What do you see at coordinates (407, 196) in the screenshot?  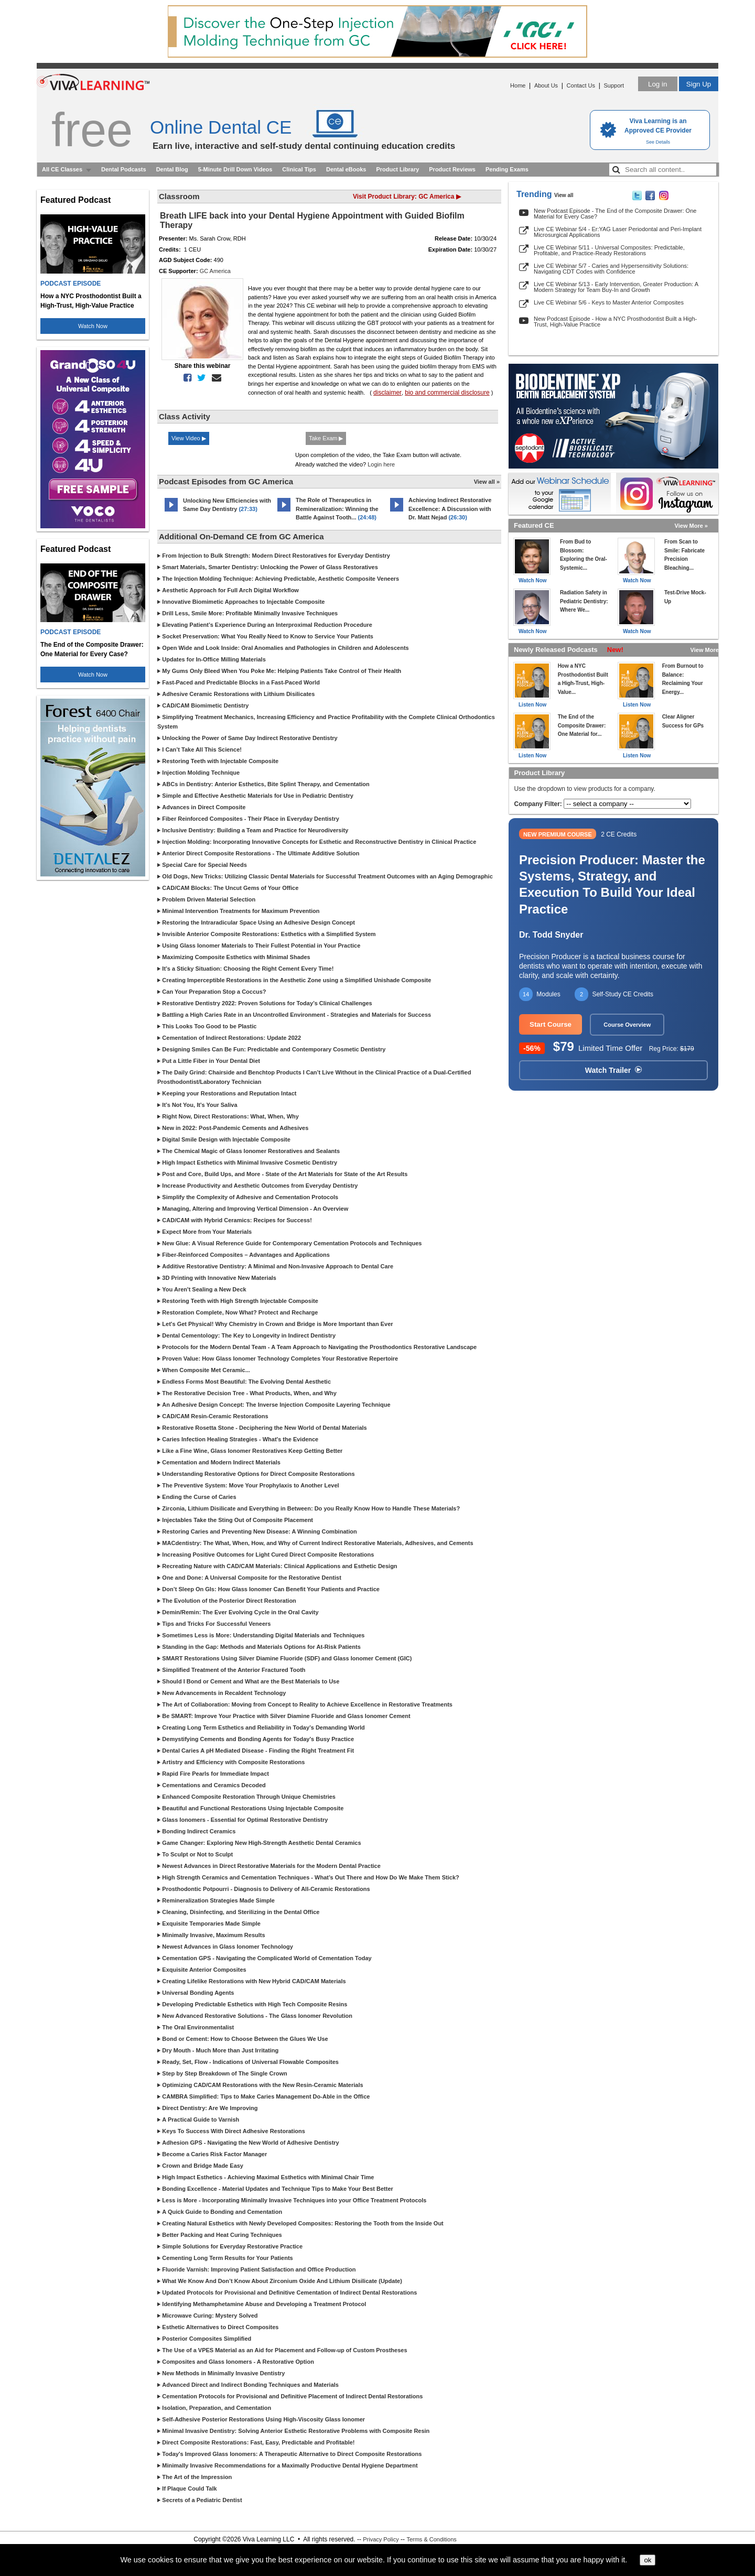 I see `Visit Product Library: GC America ▶` at bounding box center [407, 196].